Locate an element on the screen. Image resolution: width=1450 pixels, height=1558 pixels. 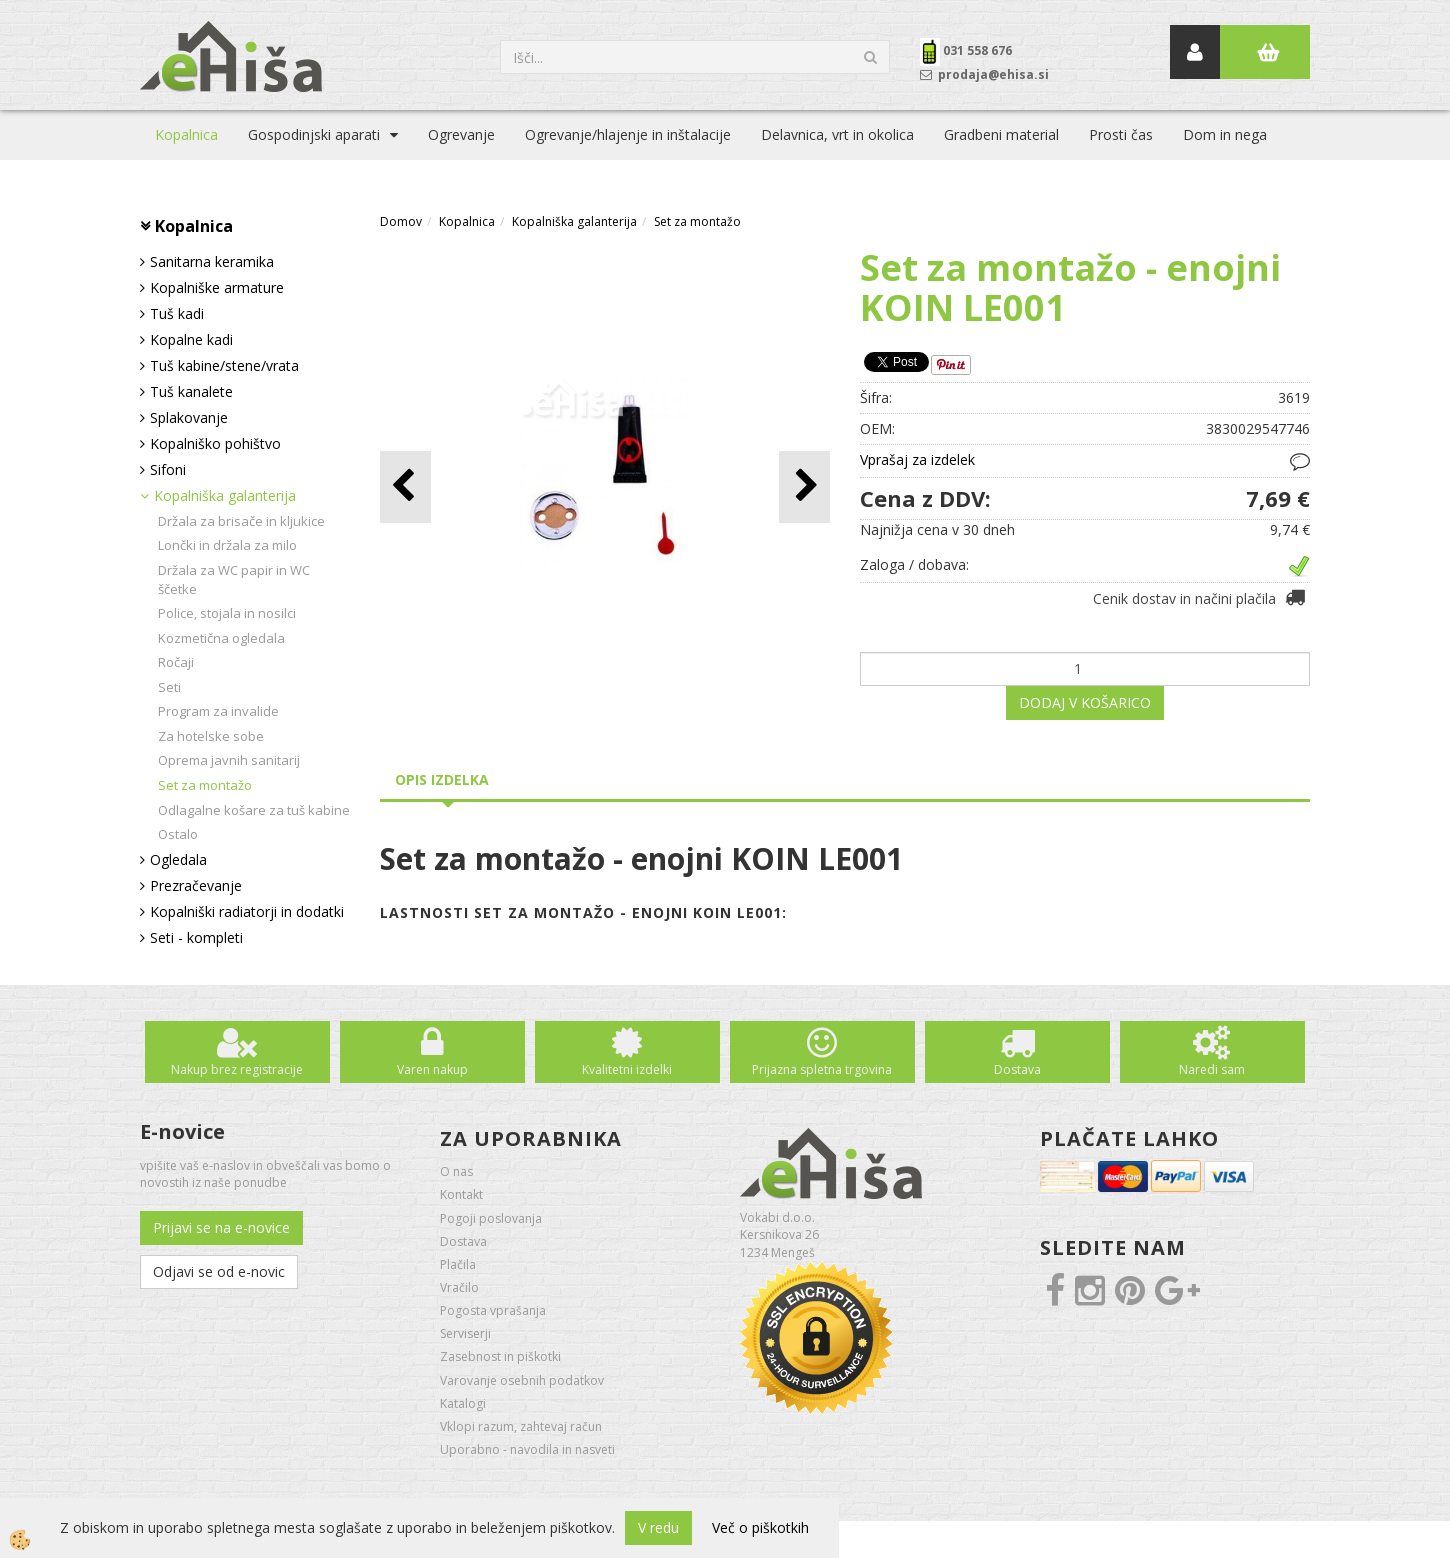
Ogrevanje/hlajenje in inštalacije is located at coordinates (628, 134).